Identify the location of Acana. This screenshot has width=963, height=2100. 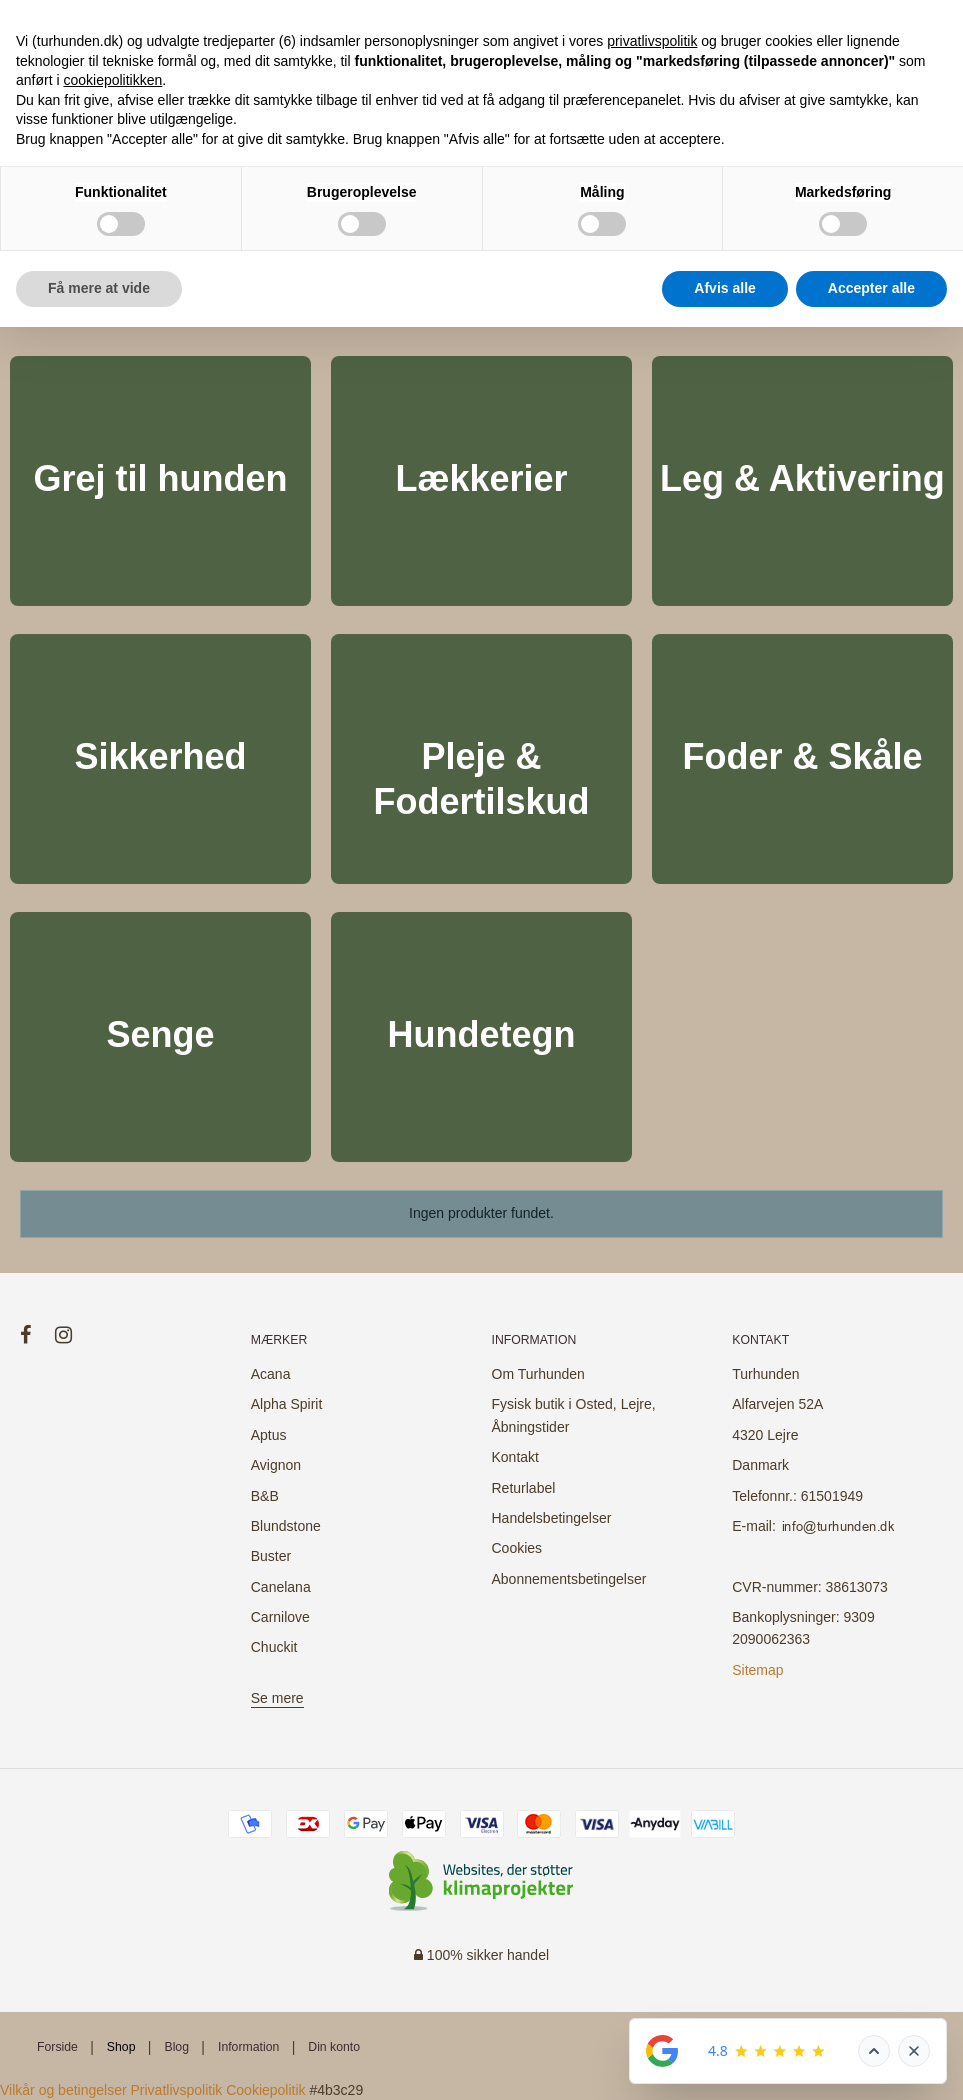
(271, 1374).